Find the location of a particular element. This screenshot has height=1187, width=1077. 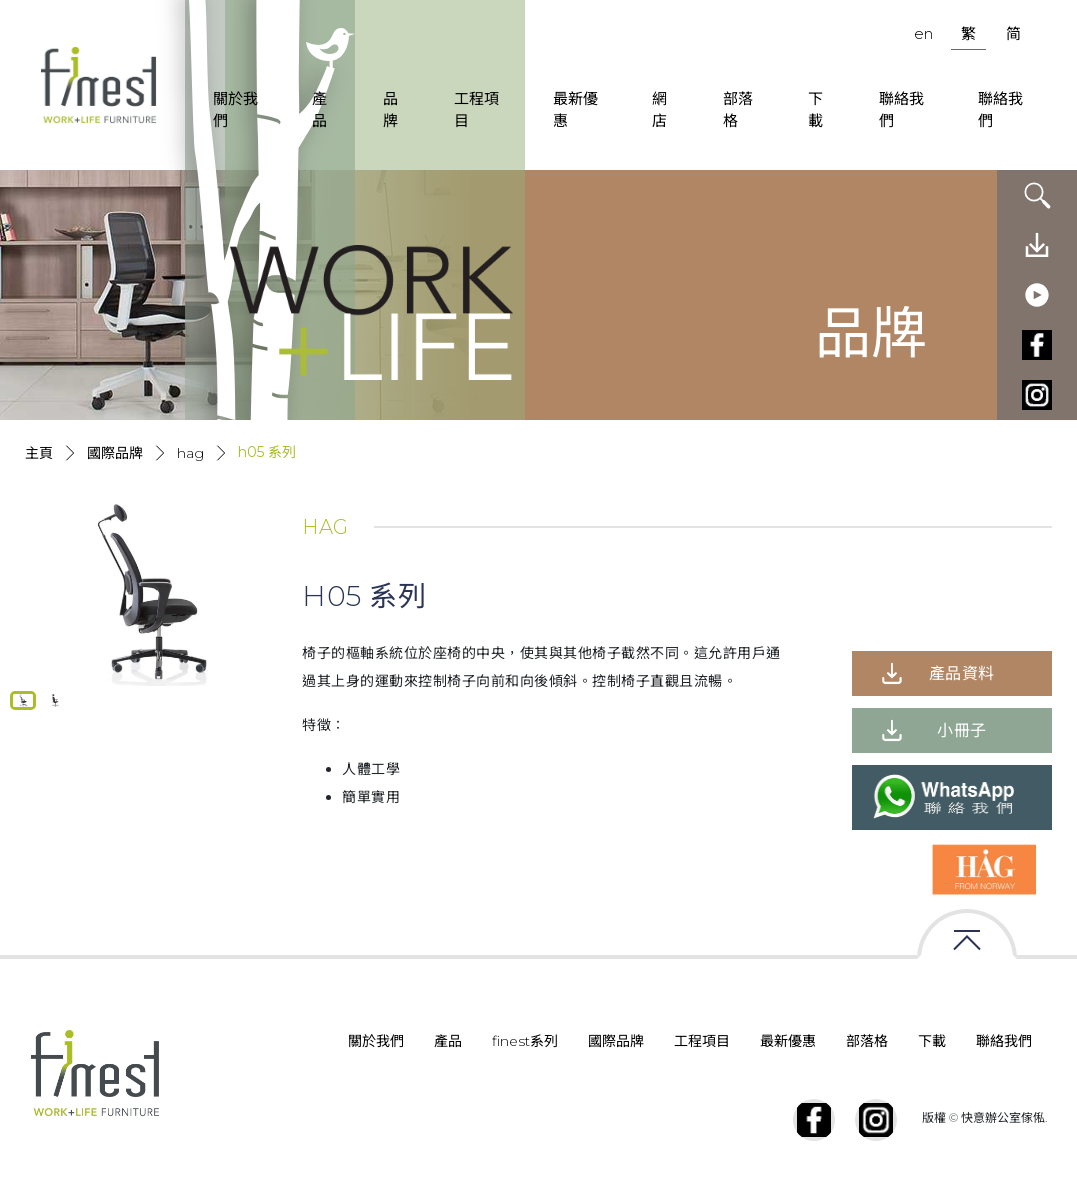

工程項目 is located at coordinates (476, 110).